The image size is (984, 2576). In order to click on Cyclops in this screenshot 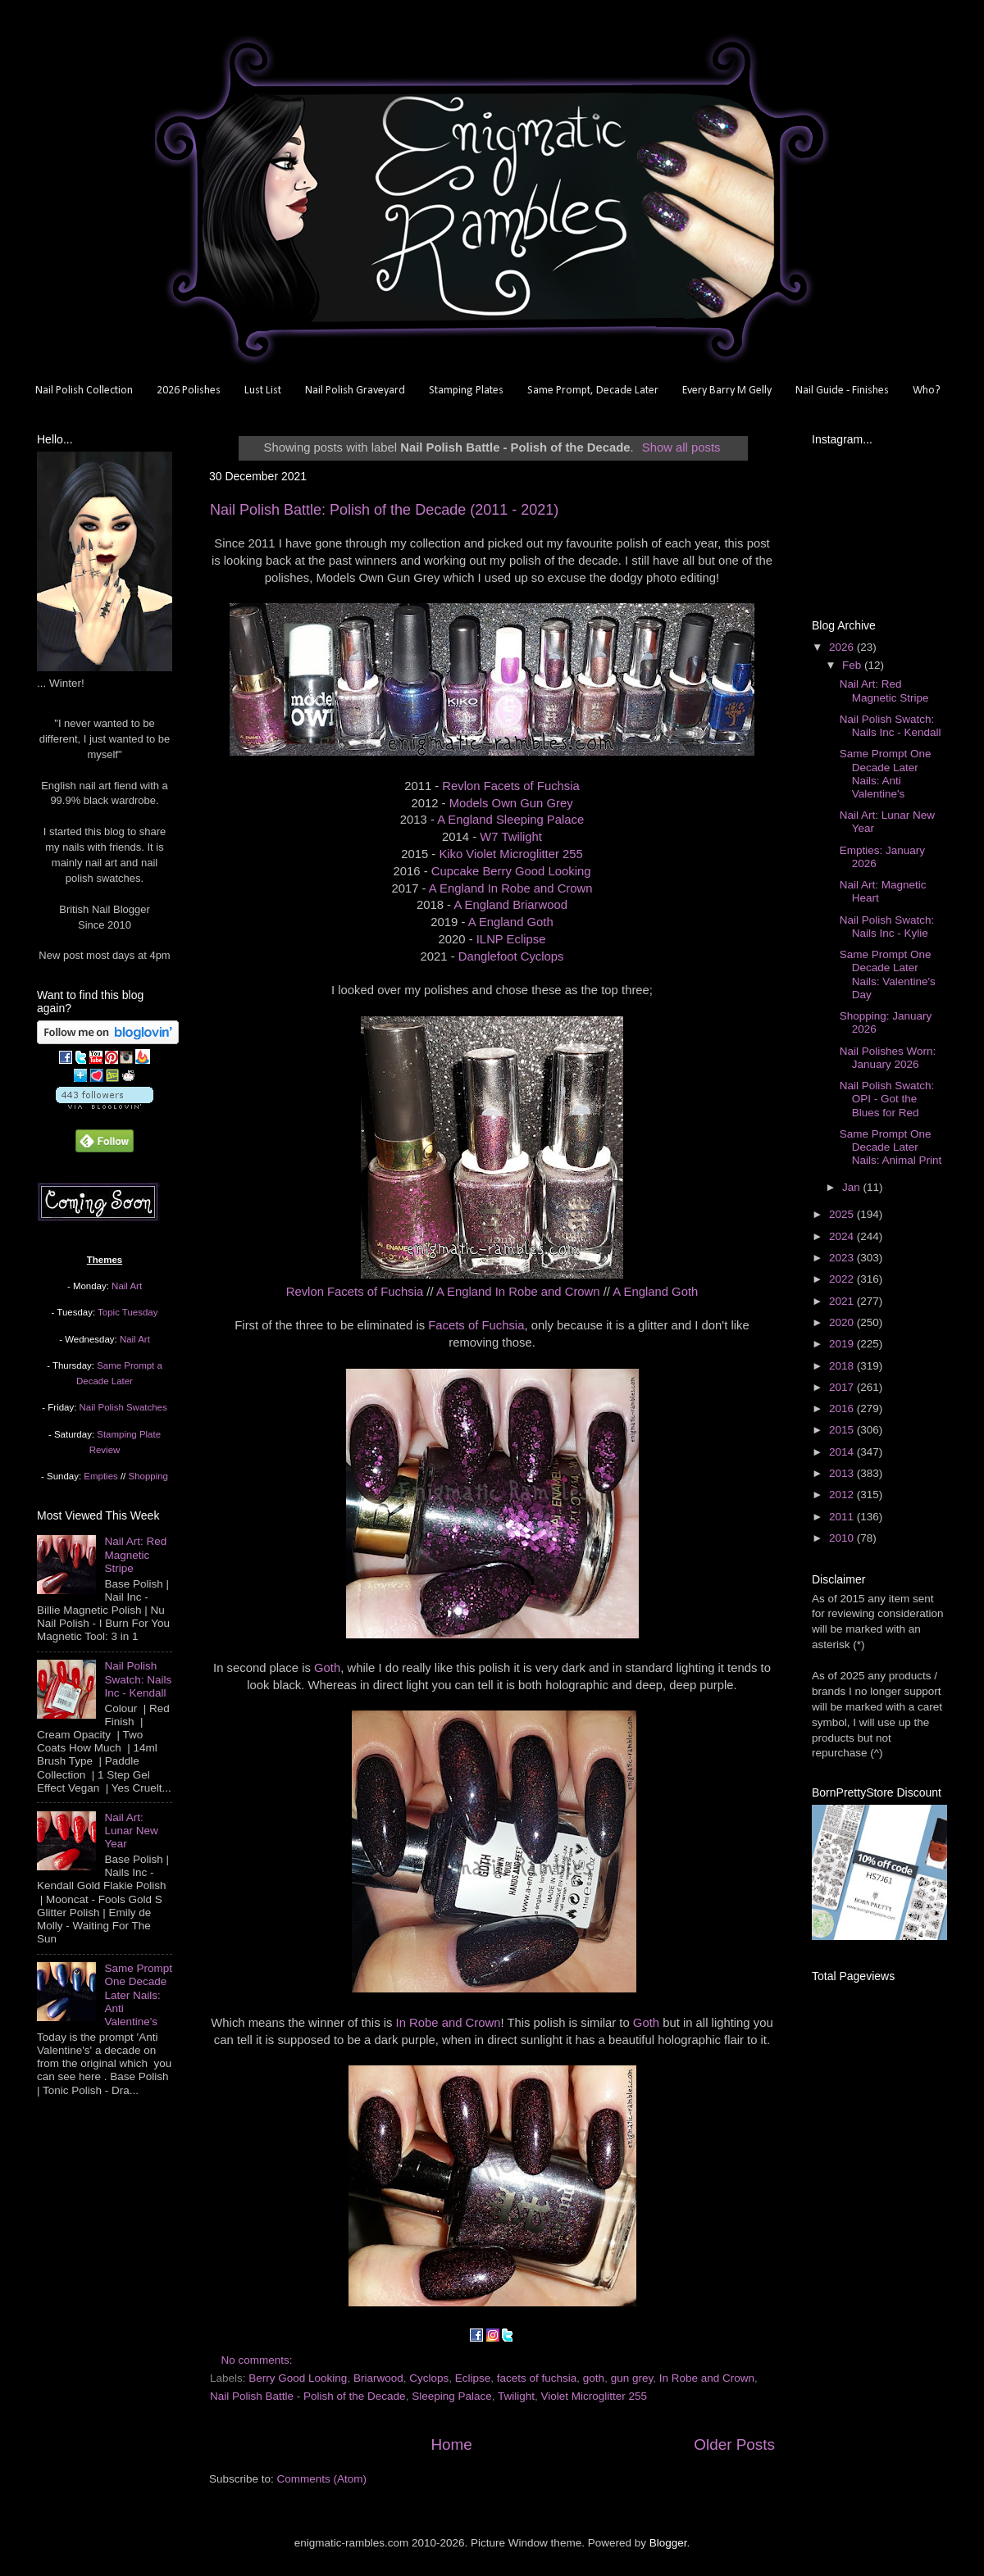, I will do `click(429, 2378)`.